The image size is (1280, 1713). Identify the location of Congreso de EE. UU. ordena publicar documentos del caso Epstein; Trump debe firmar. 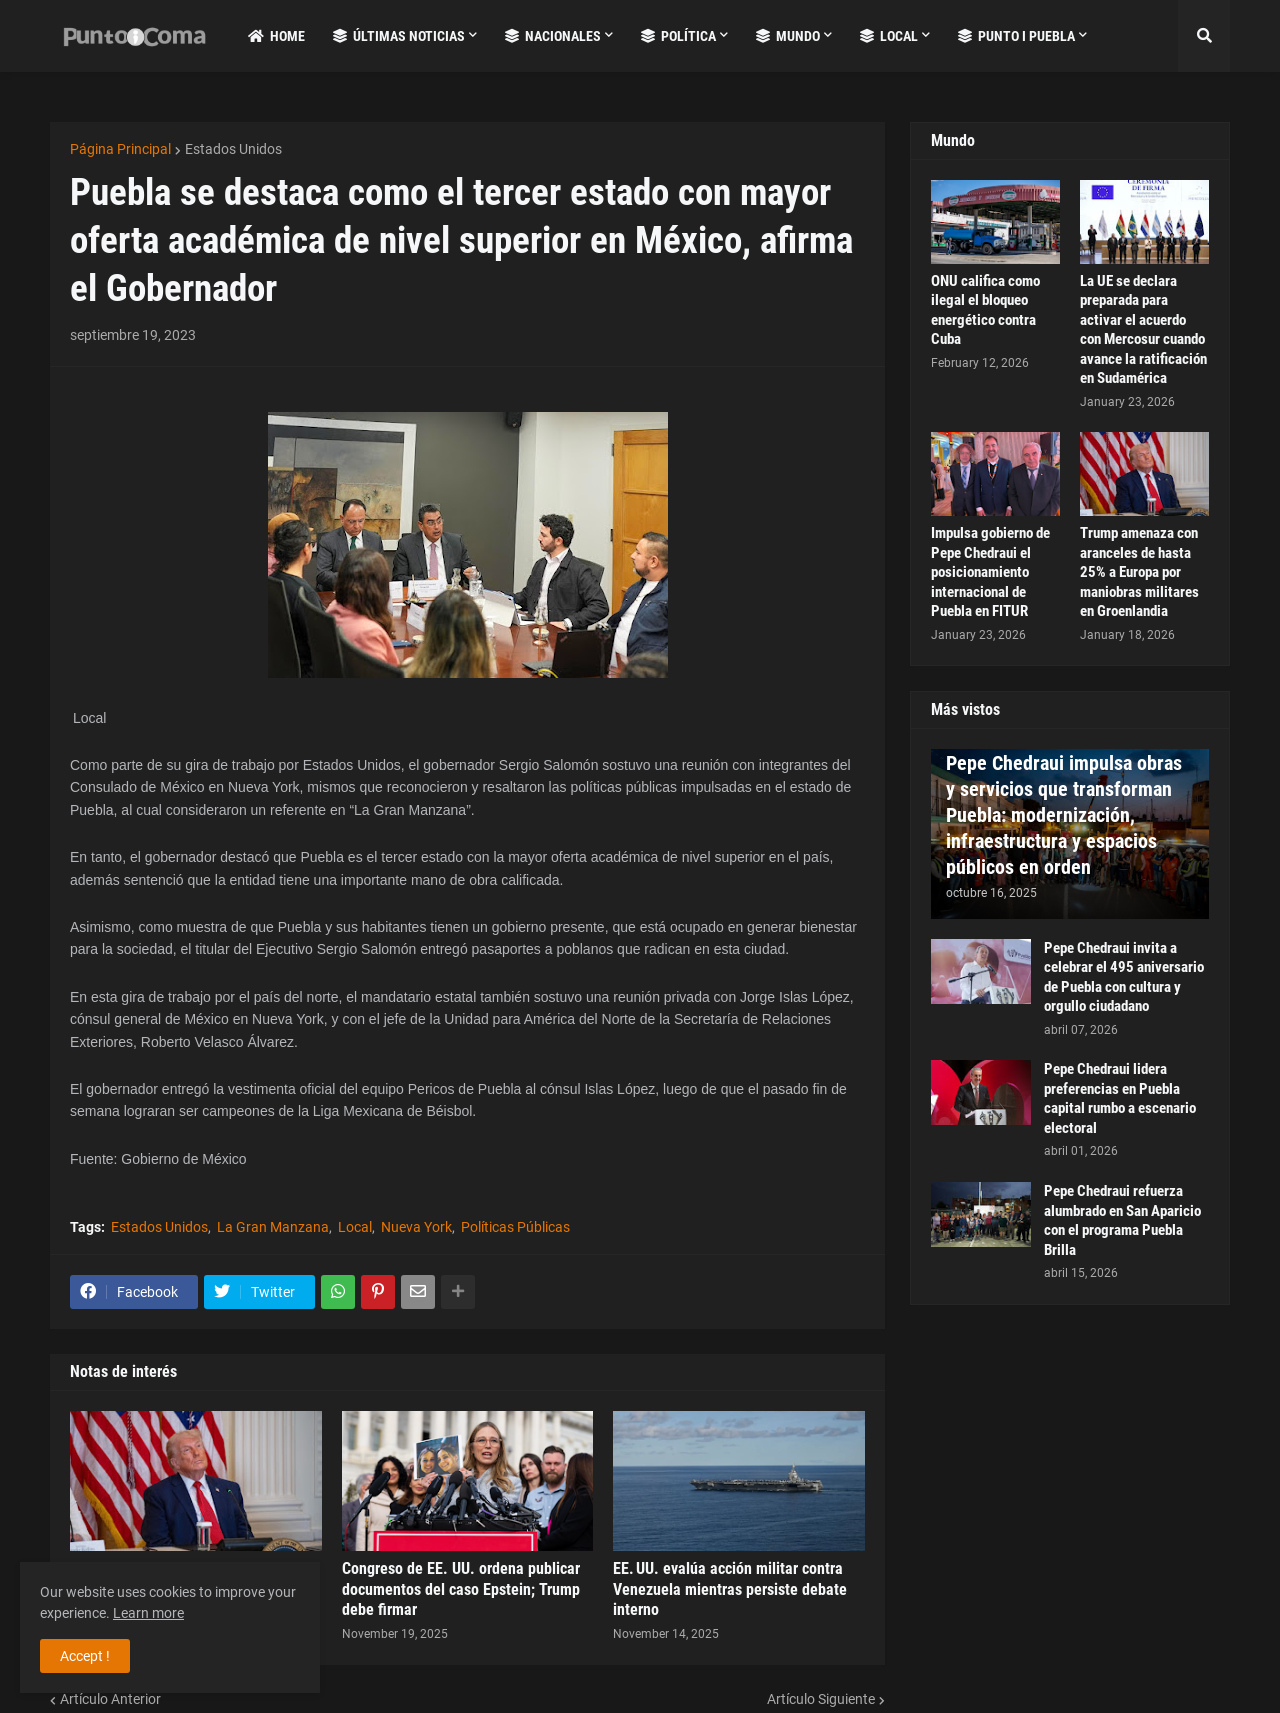
(461, 1589).